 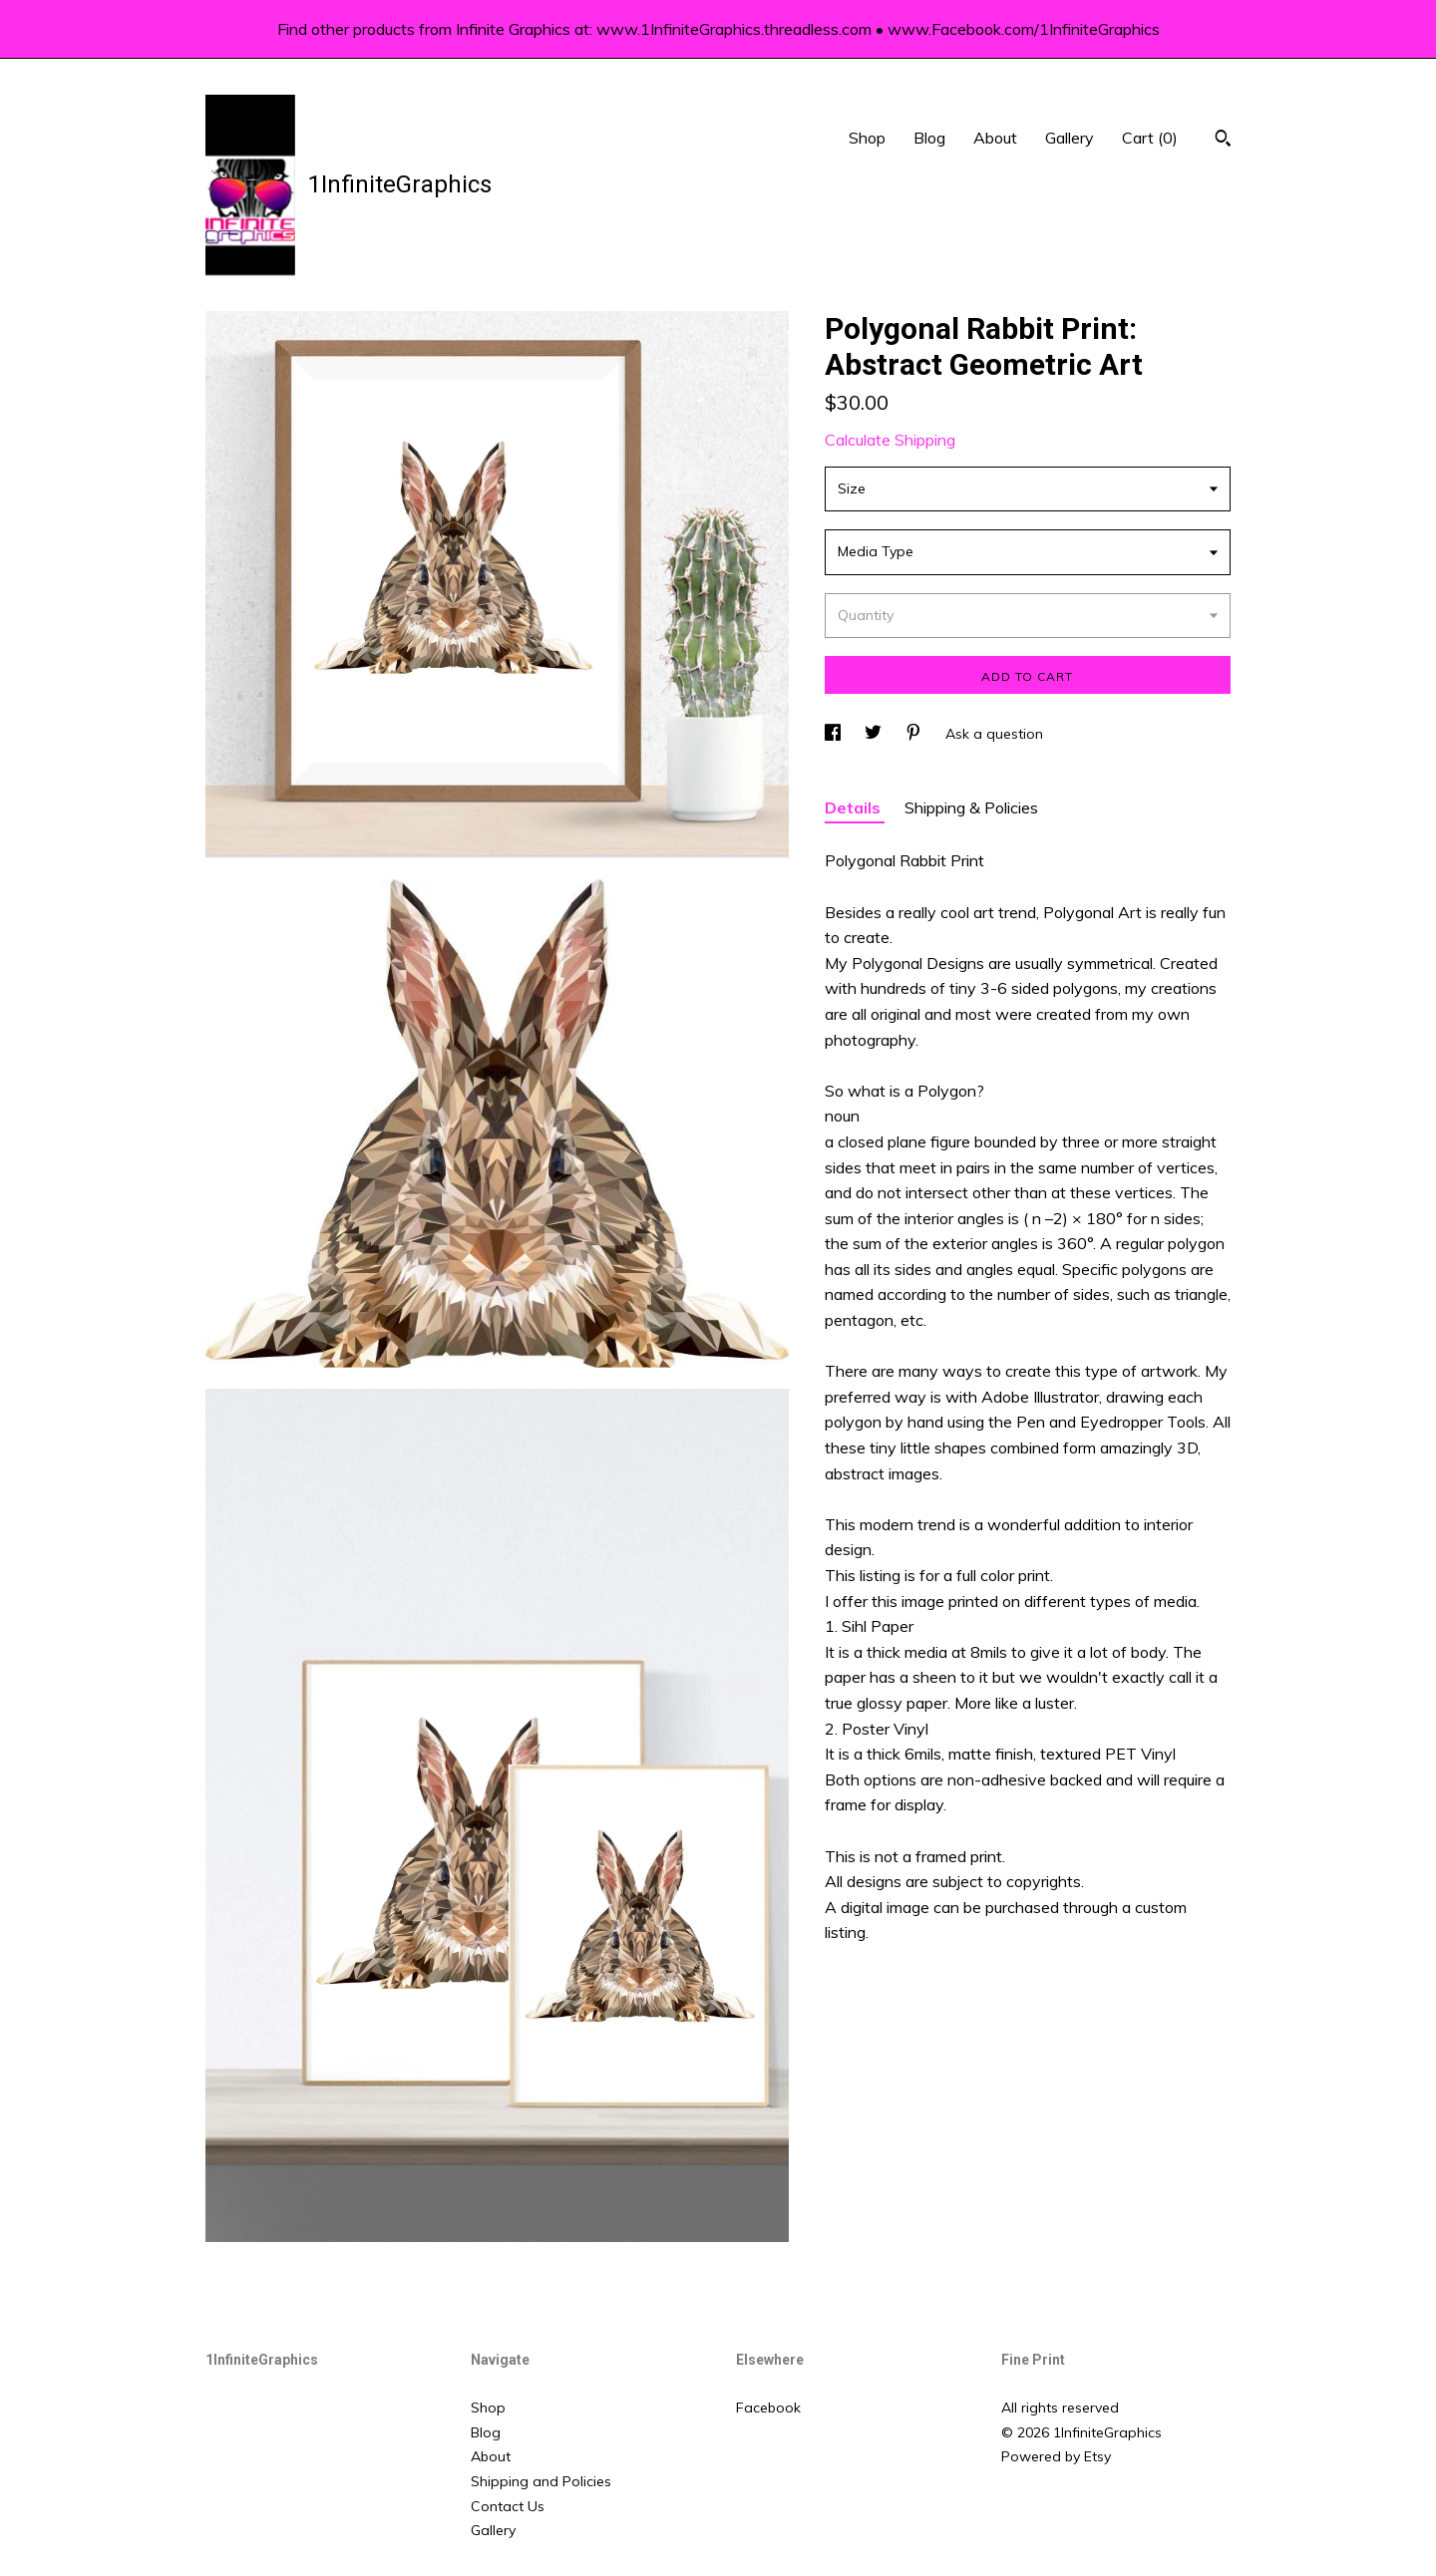 I want to click on Blog, so click(x=929, y=138).